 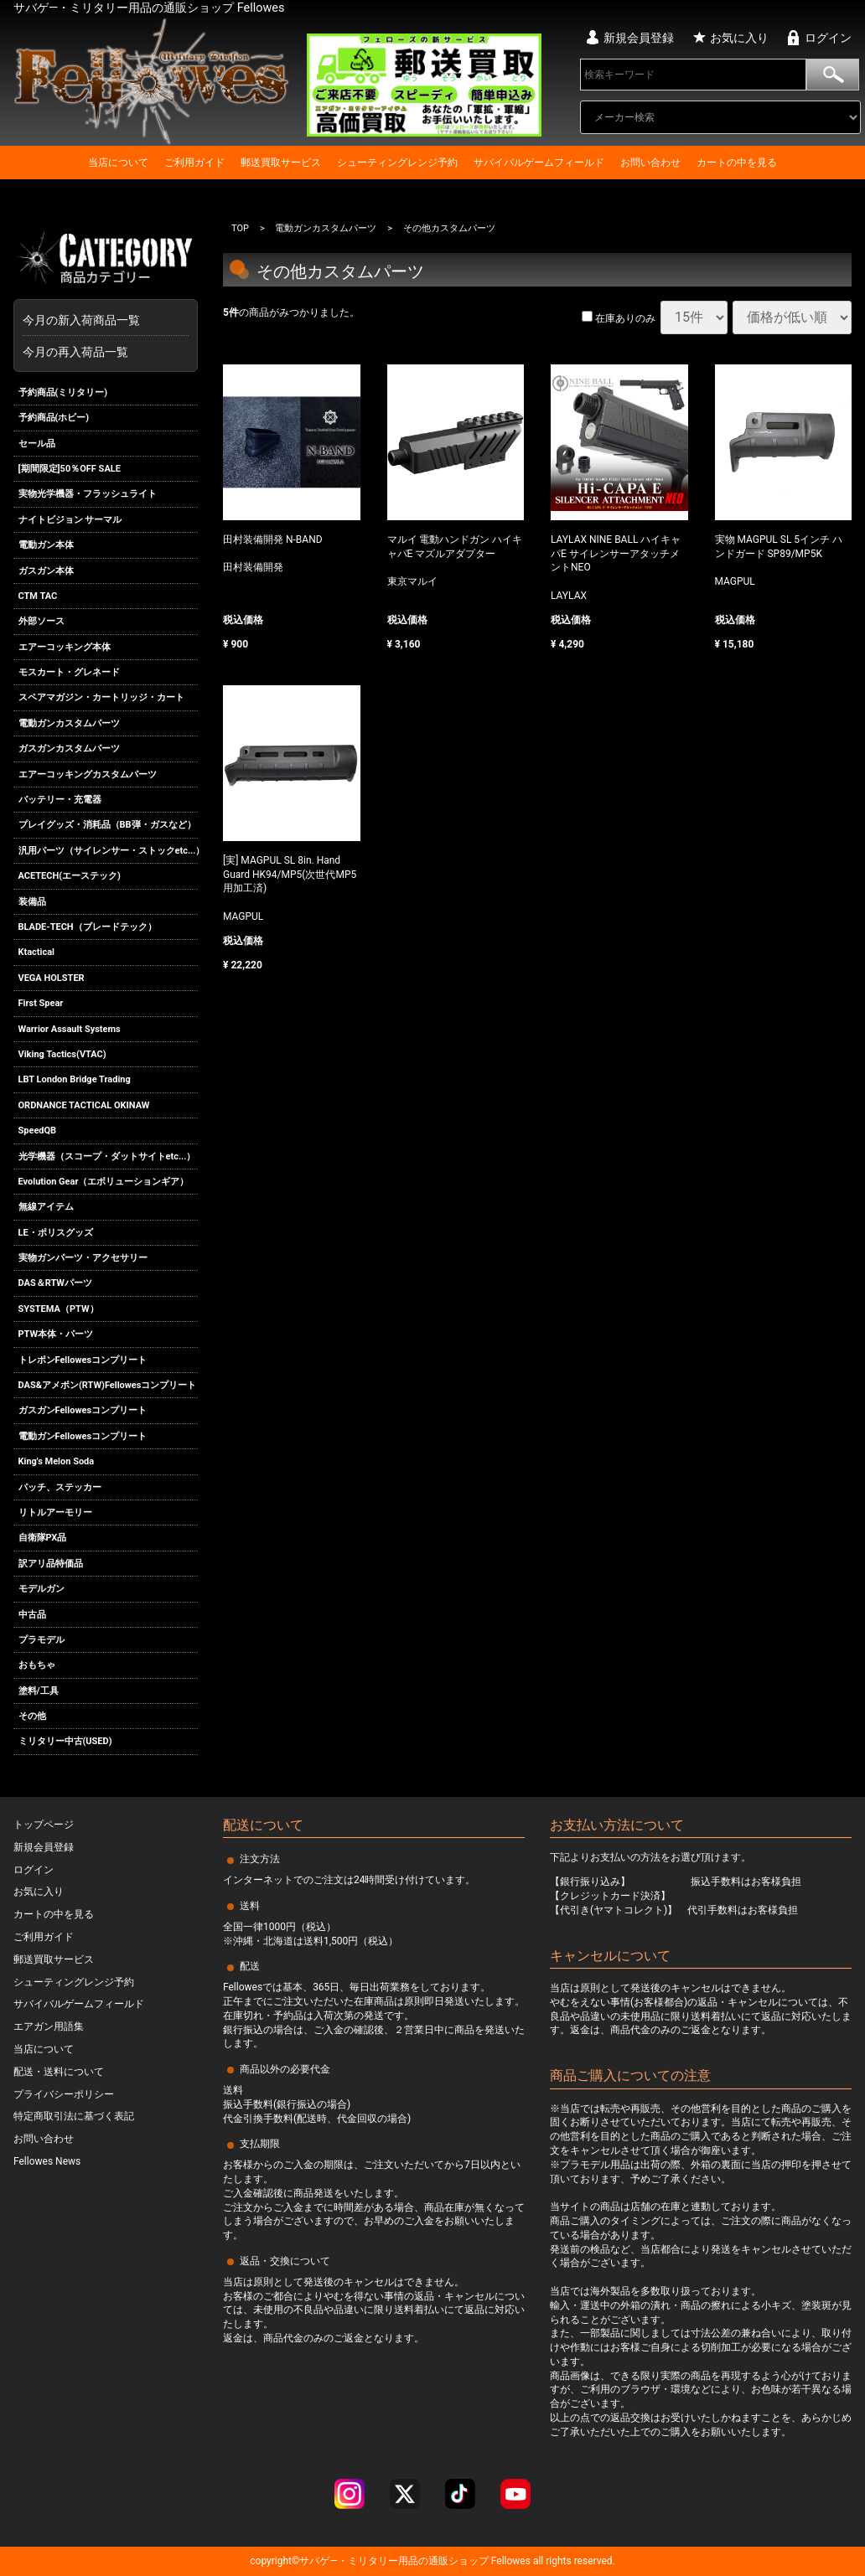 I want to click on 装備品, so click(x=32, y=901).